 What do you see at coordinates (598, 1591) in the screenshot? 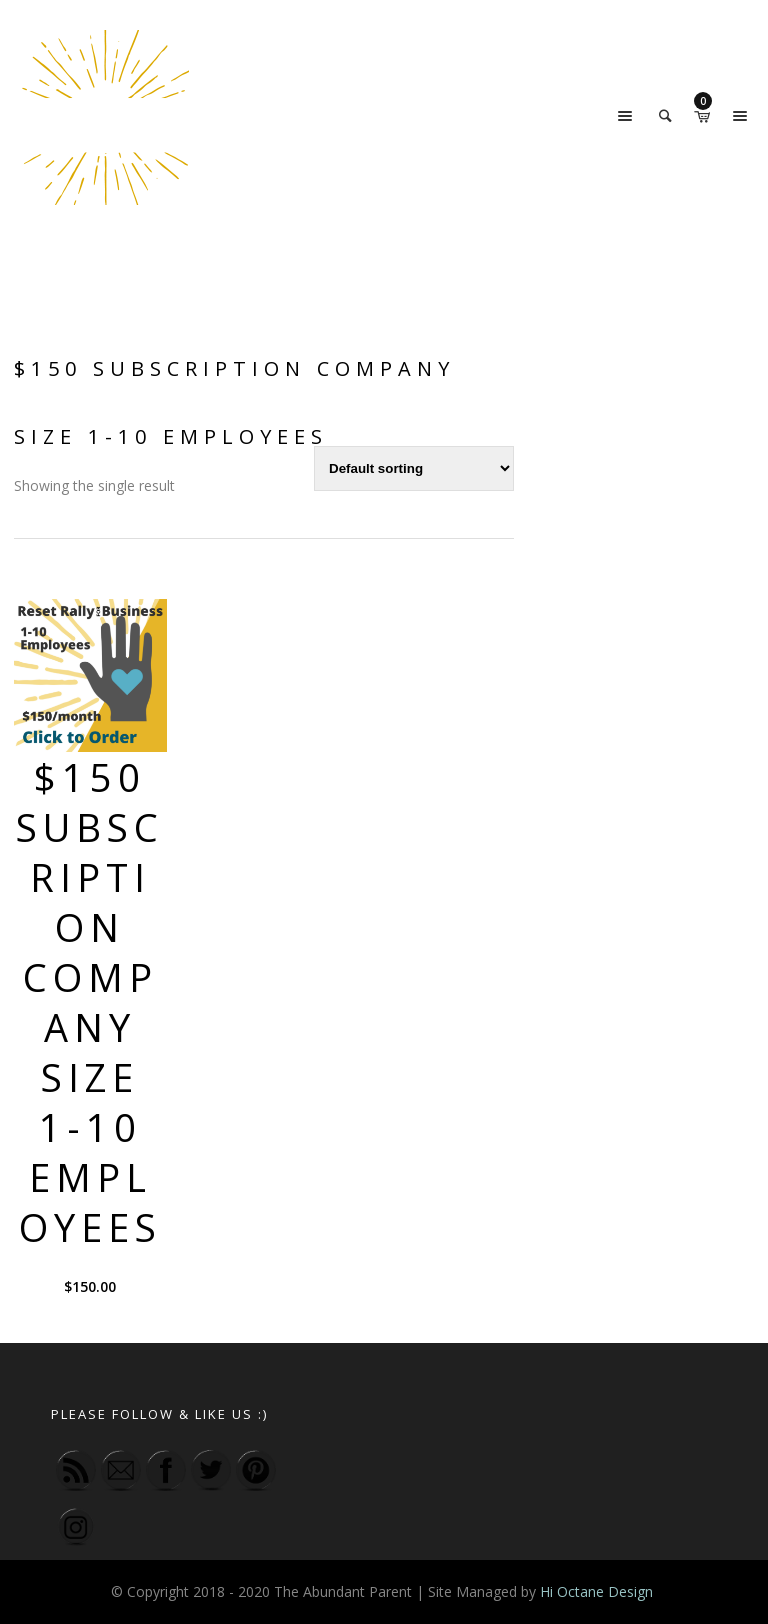
I see `Hi Octane Design` at bounding box center [598, 1591].